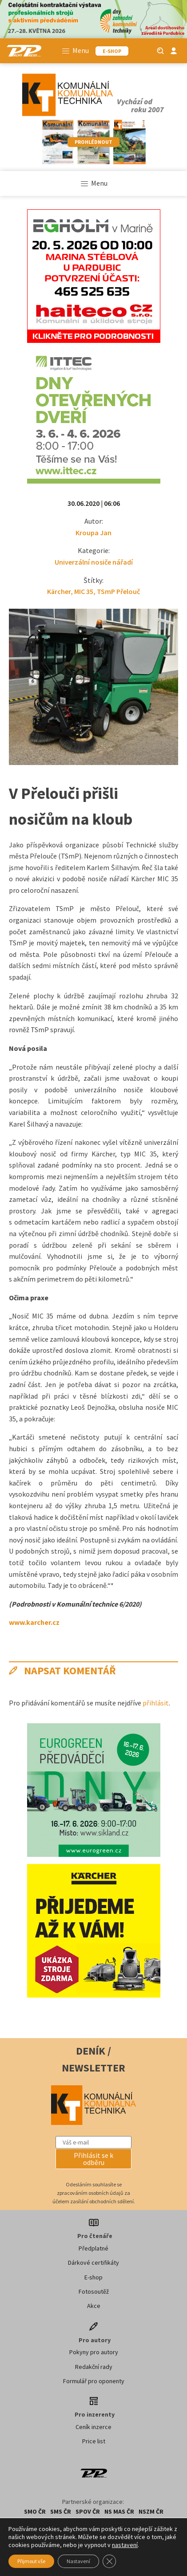 The image size is (187, 2576). What do you see at coordinates (151, 2511) in the screenshot?
I see `NSZM ČR` at bounding box center [151, 2511].